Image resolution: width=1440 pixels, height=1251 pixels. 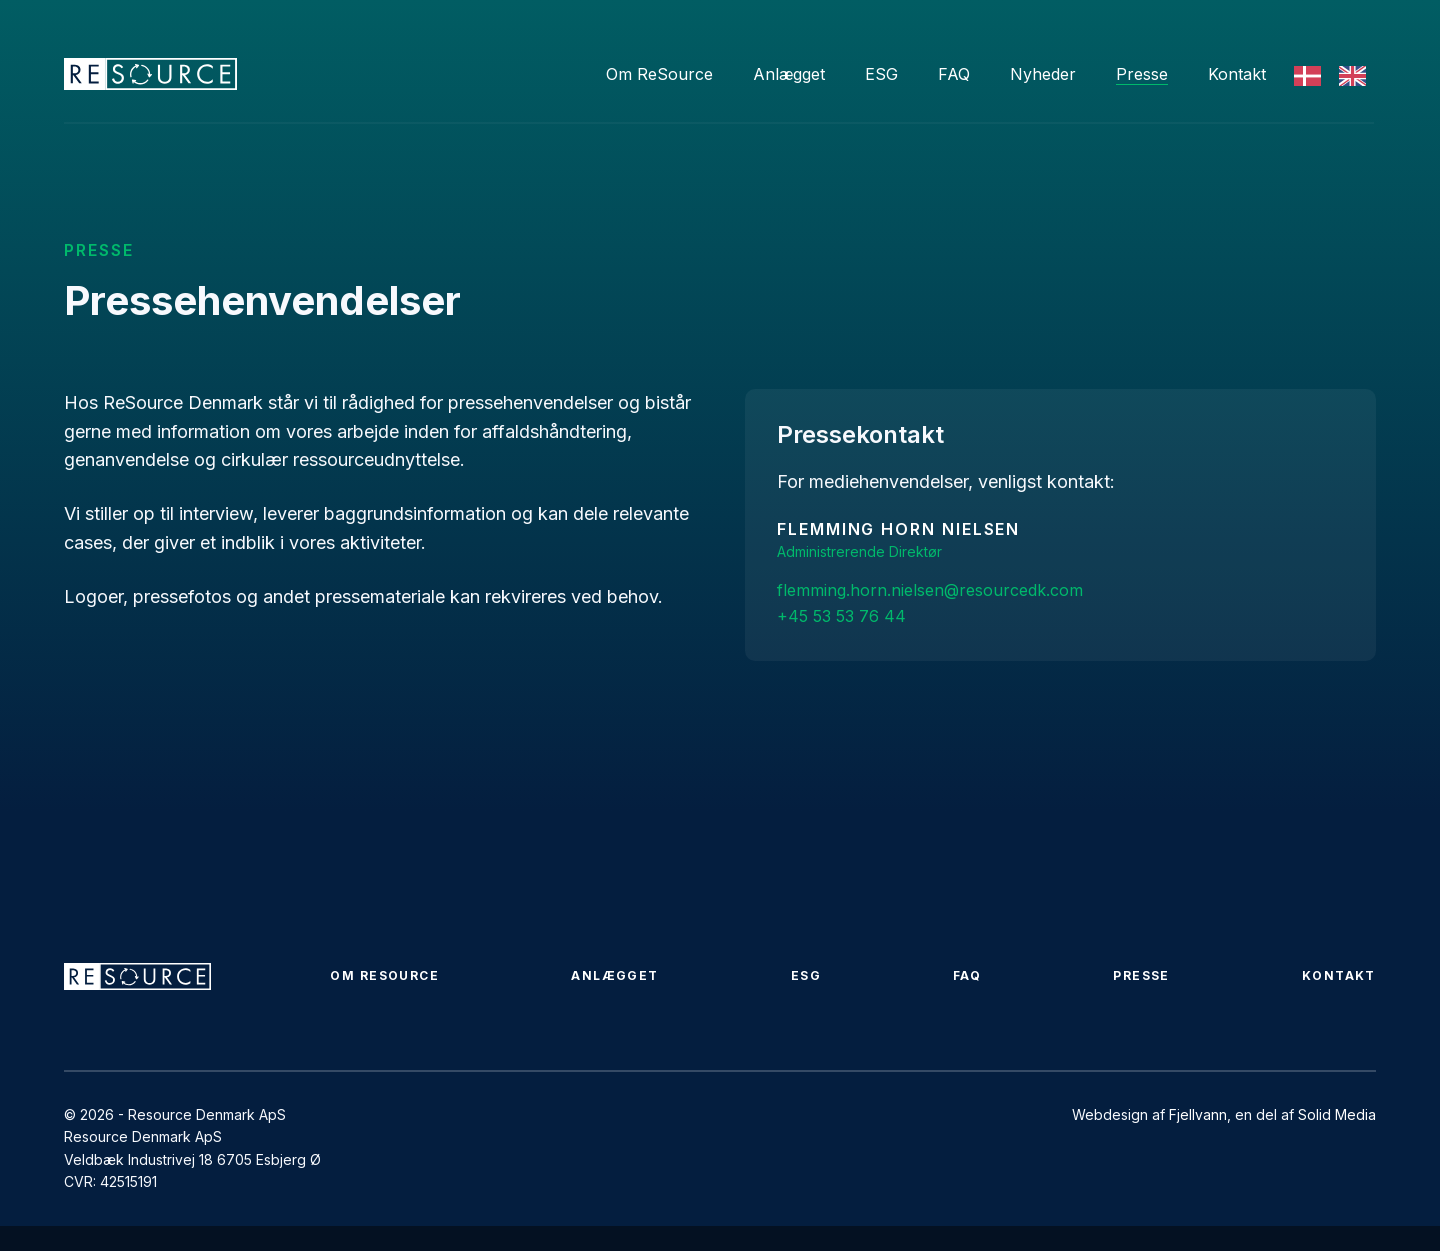 What do you see at coordinates (1198, 1114) in the screenshot?
I see `Fjellvann` at bounding box center [1198, 1114].